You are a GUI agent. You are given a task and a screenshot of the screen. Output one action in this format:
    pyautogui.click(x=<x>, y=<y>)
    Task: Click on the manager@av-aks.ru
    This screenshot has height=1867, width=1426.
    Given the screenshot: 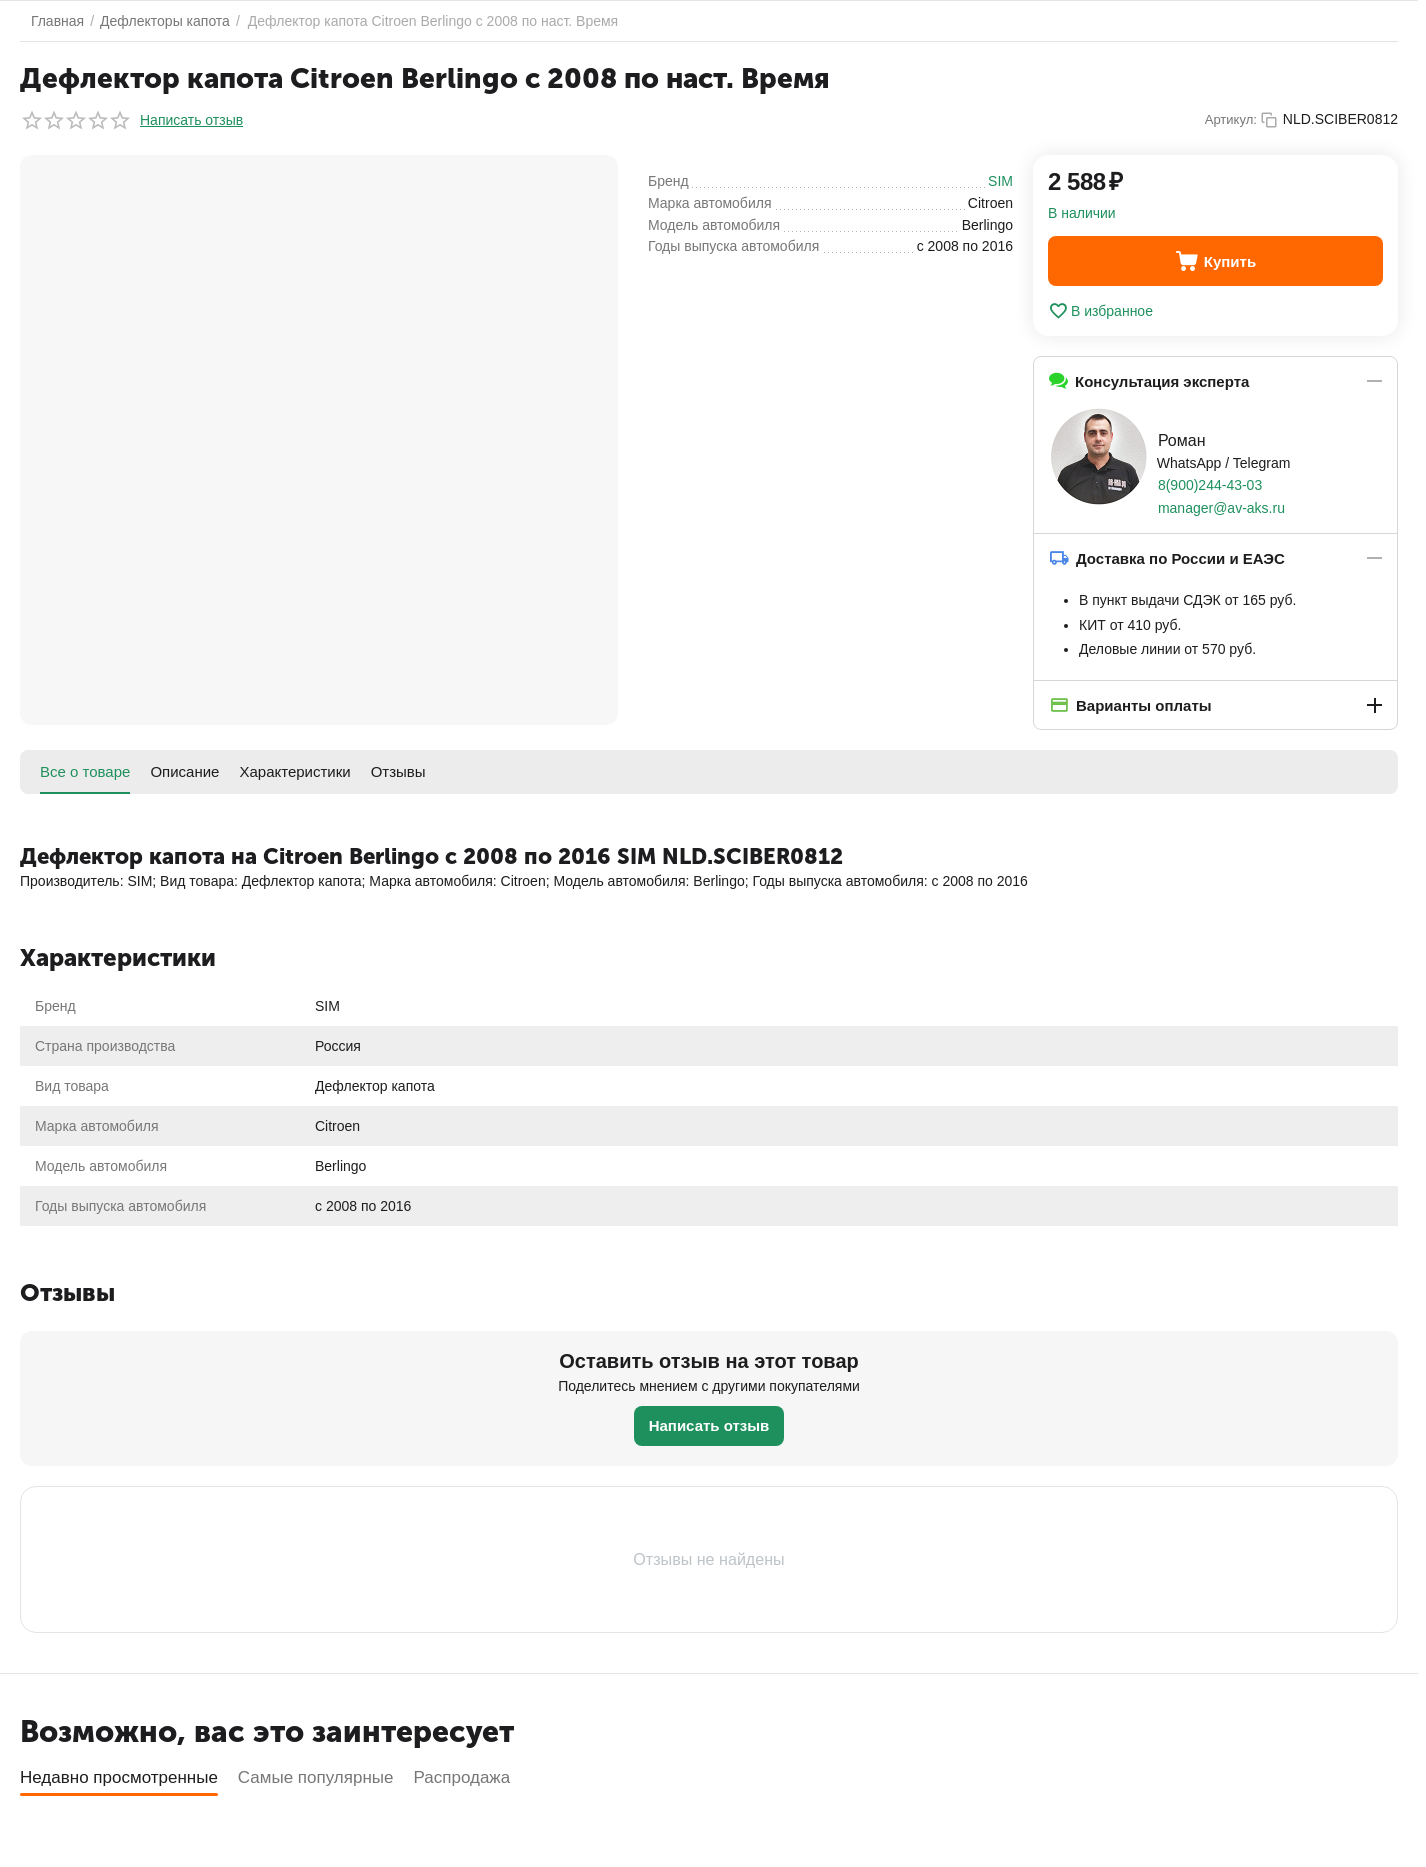 What is the action you would take?
    pyautogui.click(x=1221, y=508)
    